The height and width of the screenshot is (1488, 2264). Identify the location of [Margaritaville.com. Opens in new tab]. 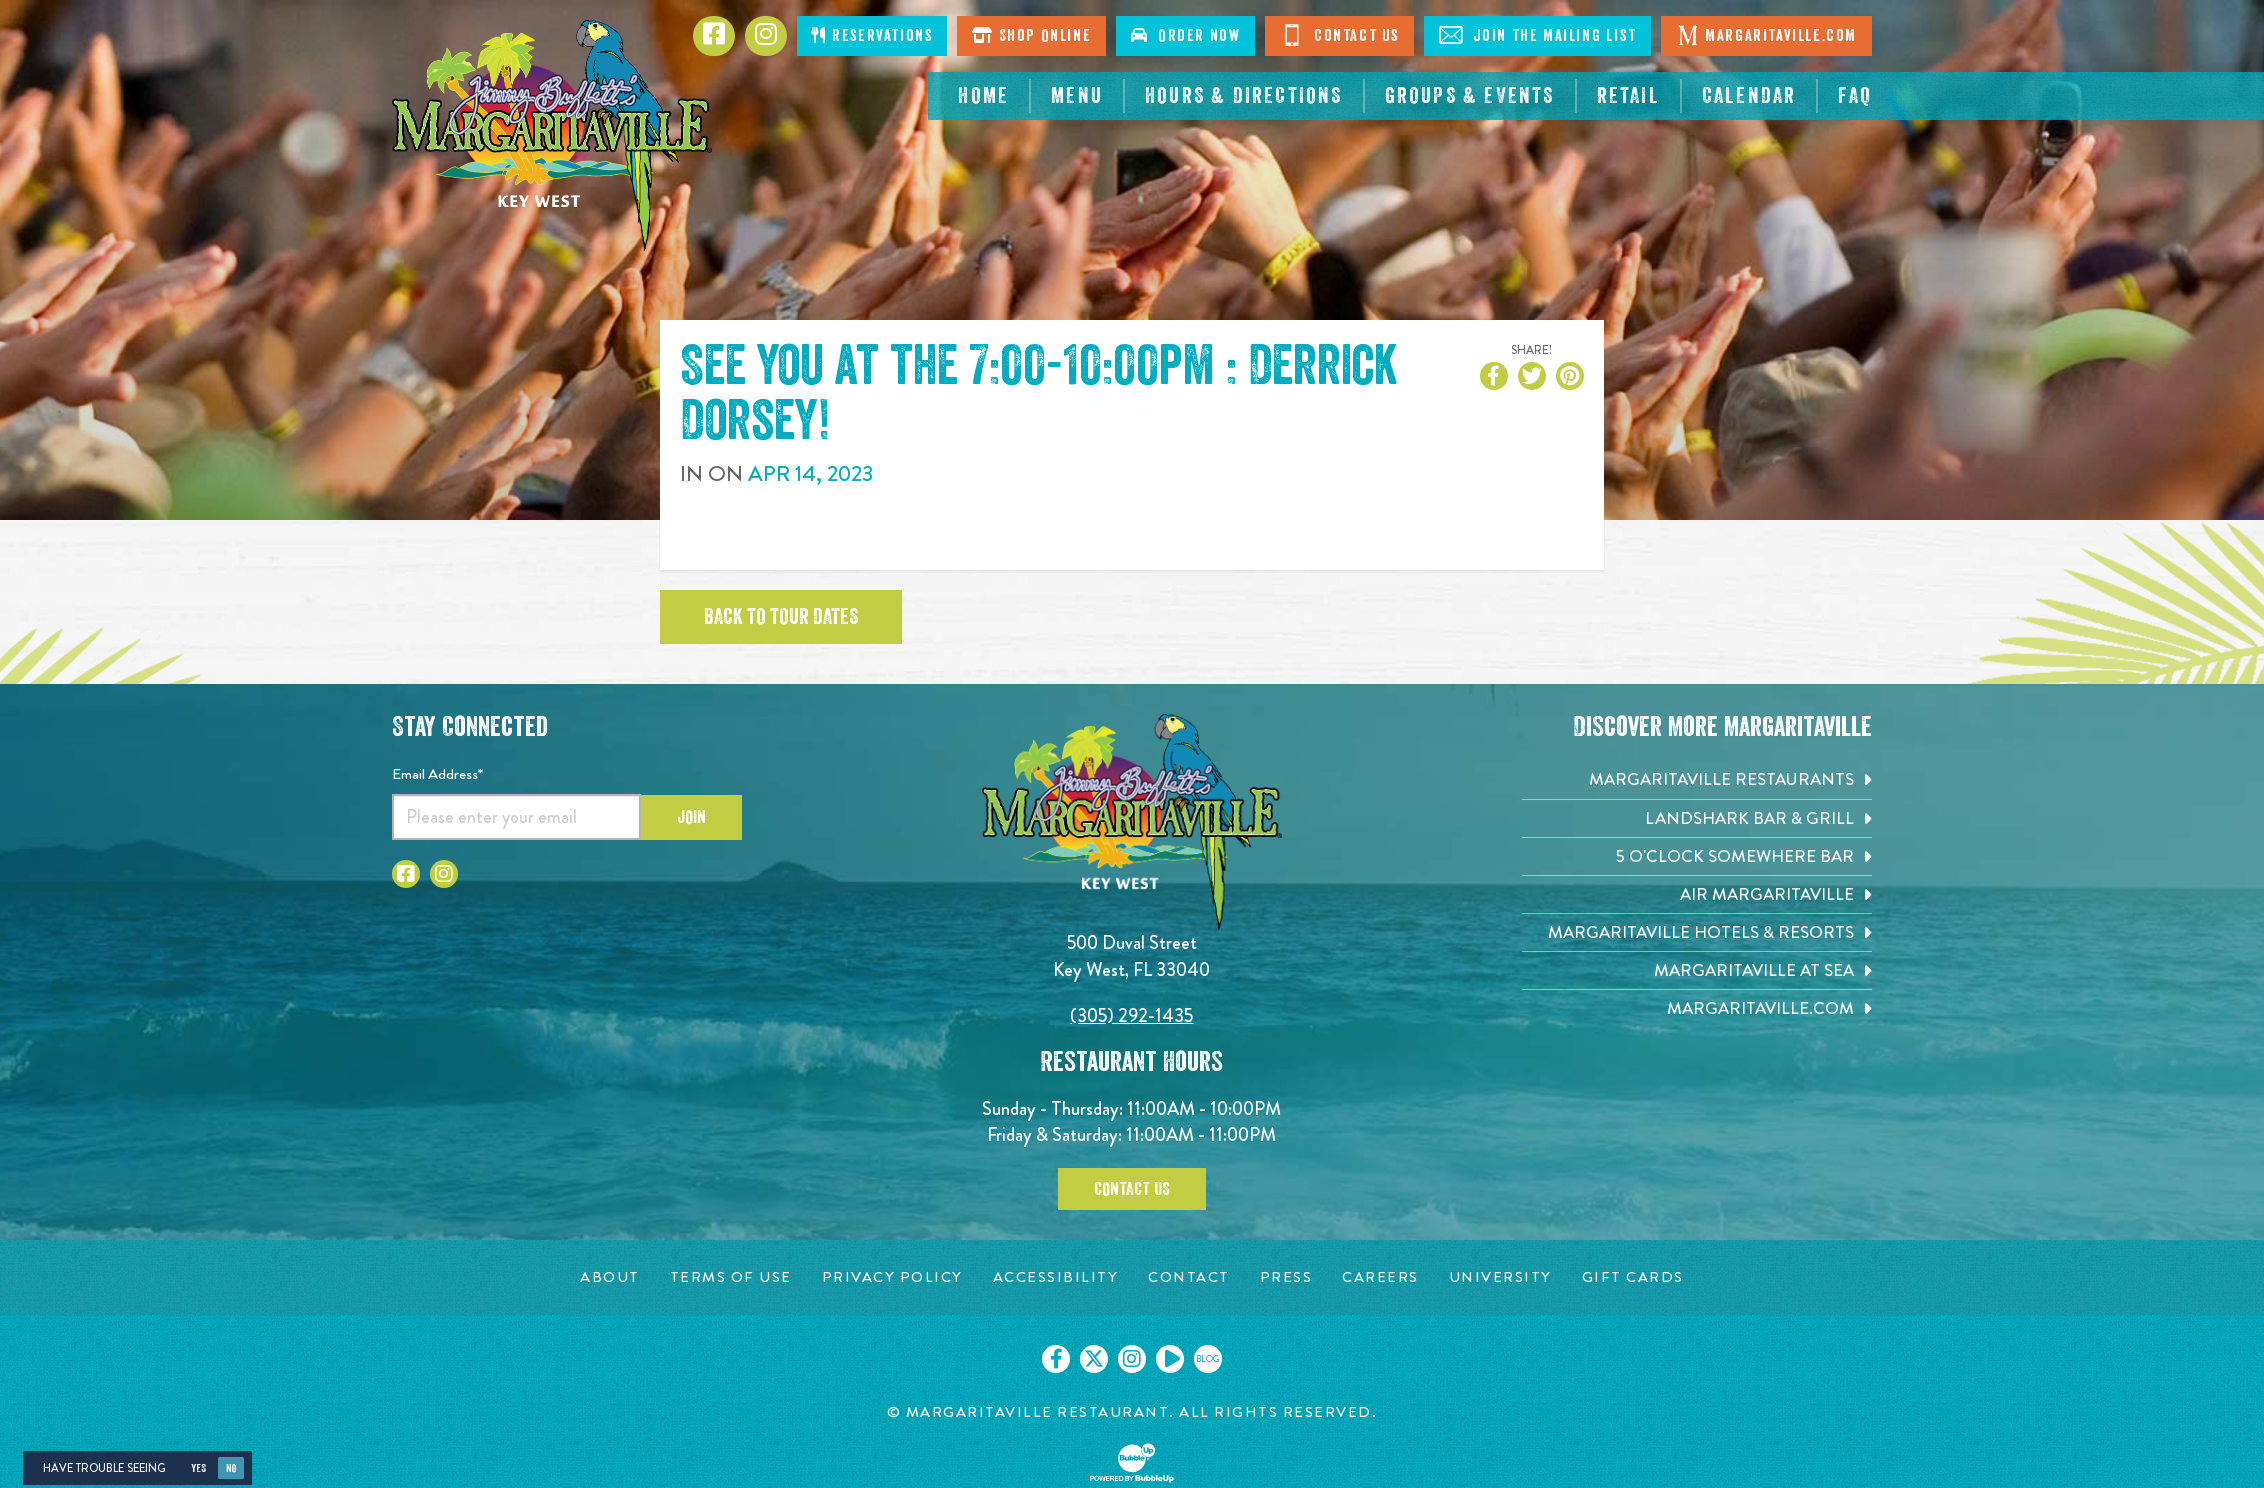
(1697, 1008).